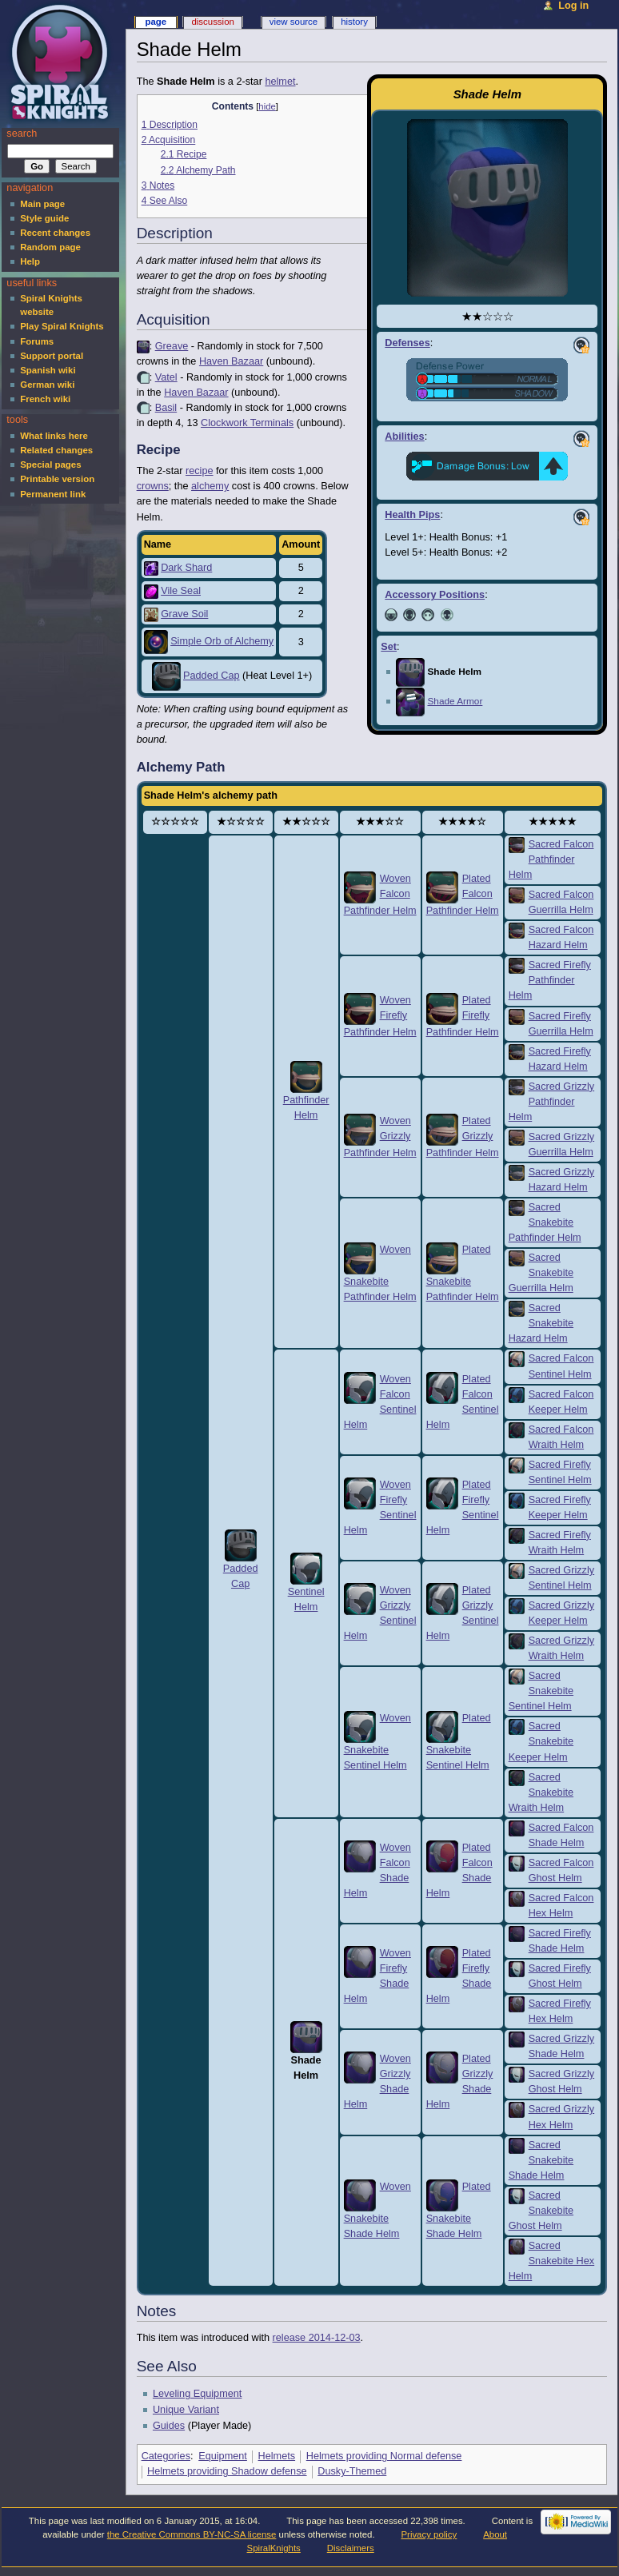 The image size is (619, 2576). Describe the element at coordinates (166, 2456) in the screenshot. I see `Categories` at that location.